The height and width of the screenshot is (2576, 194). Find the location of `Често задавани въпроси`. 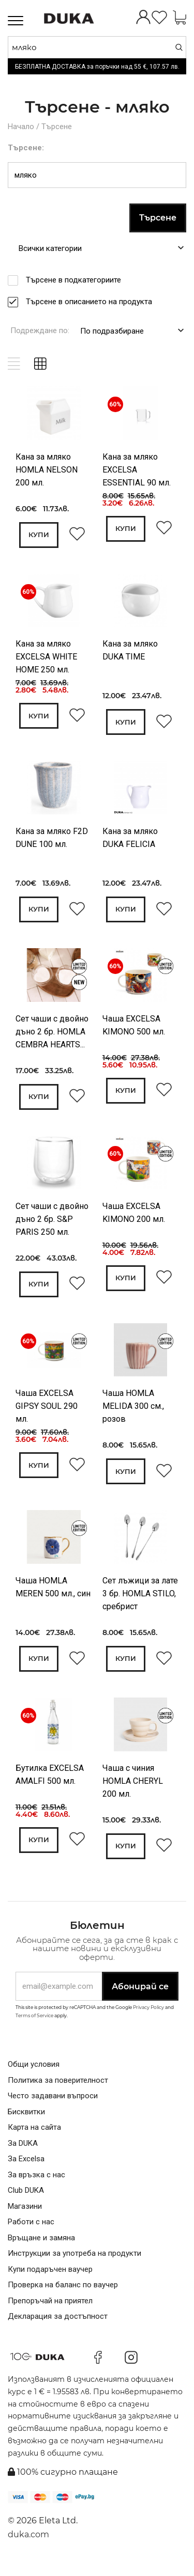

Често задавани въпроси is located at coordinates (53, 2107).